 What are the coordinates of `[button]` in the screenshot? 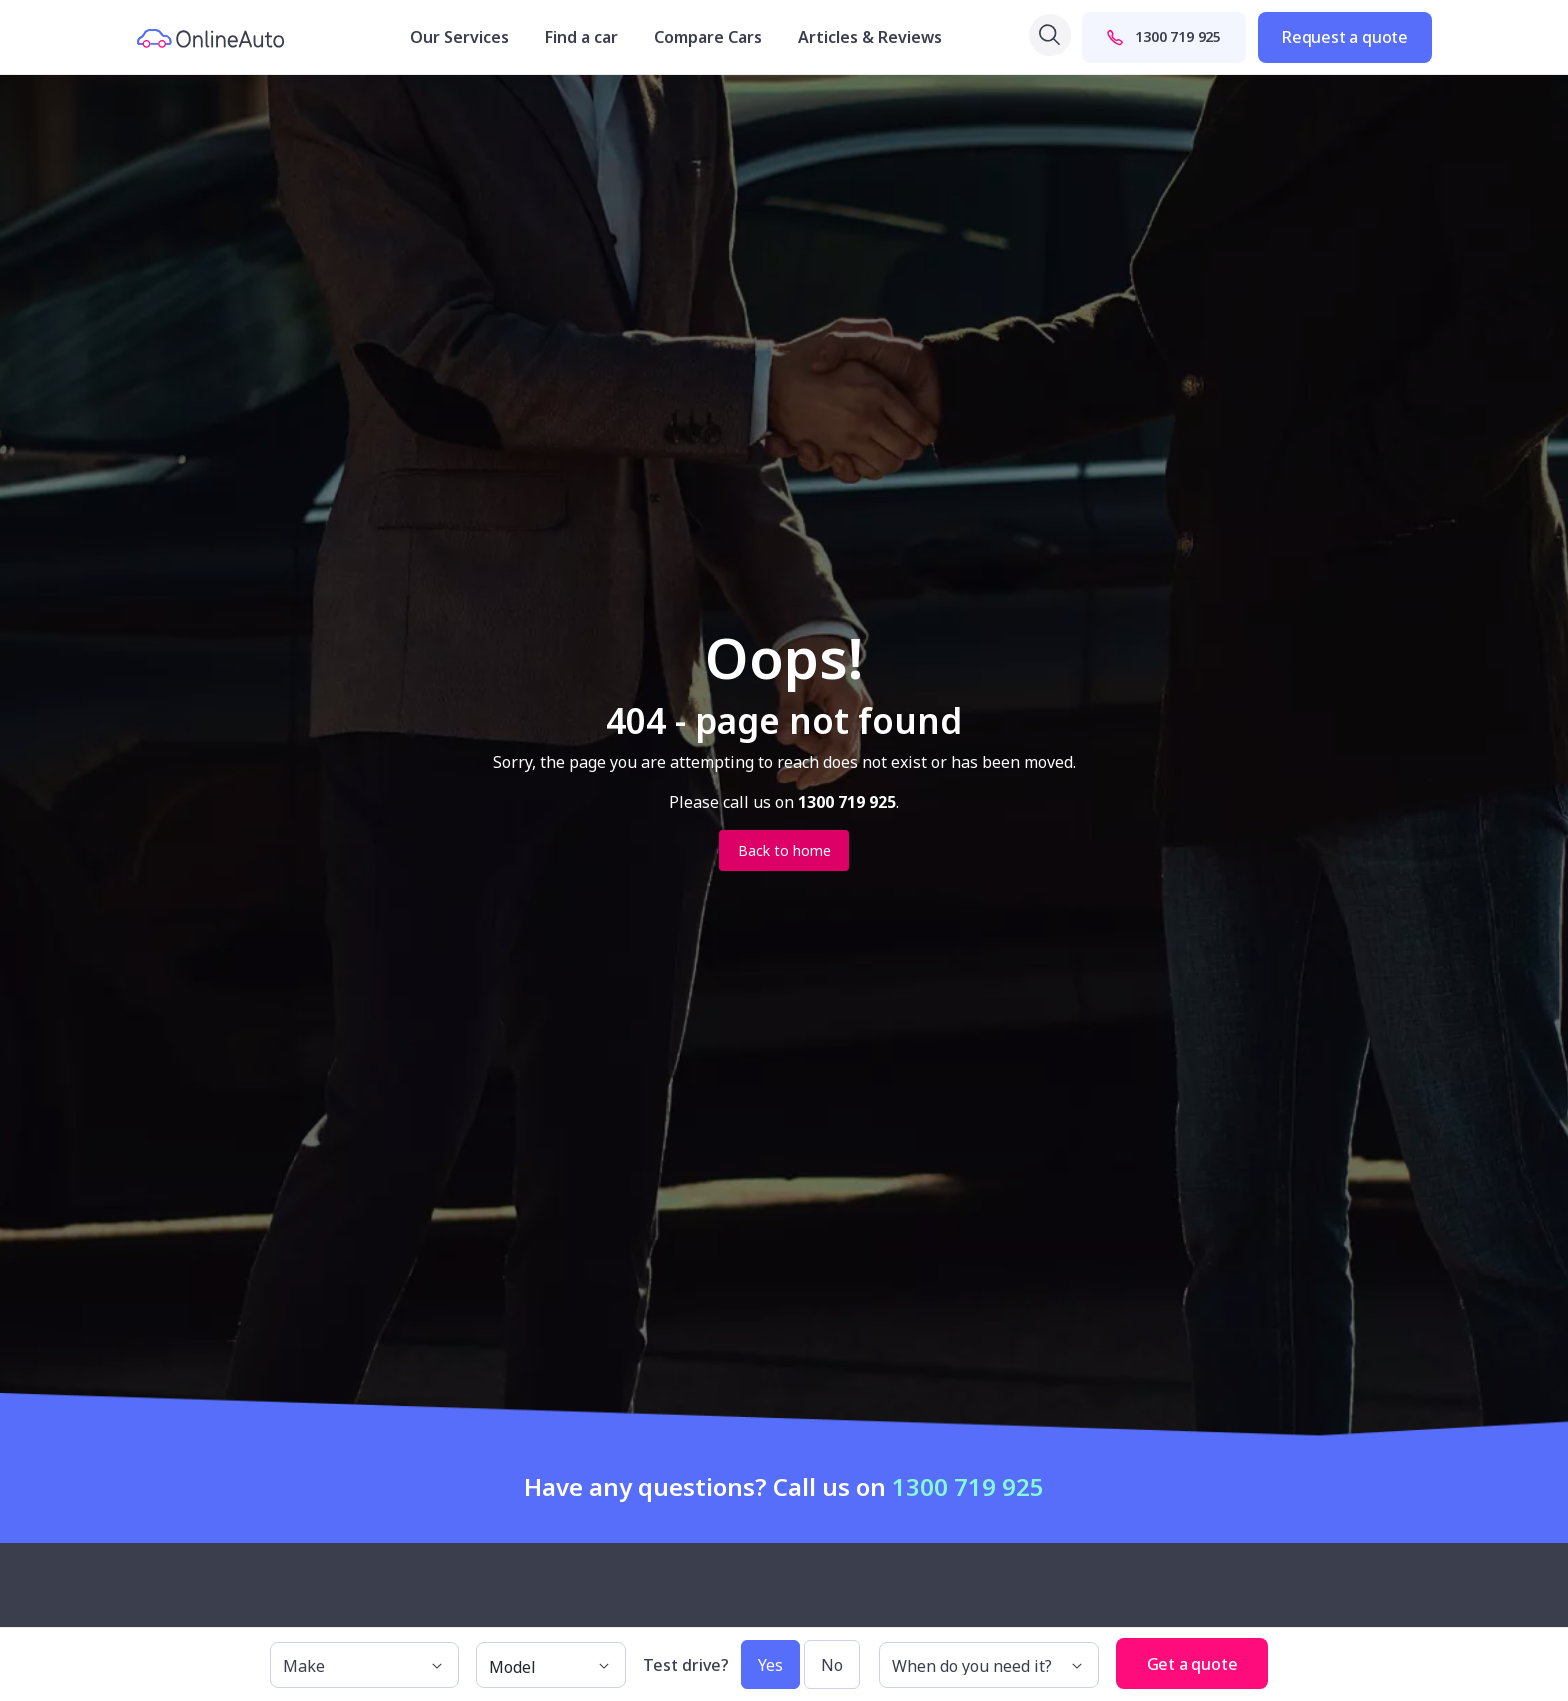 It's located at (1288, 1655).